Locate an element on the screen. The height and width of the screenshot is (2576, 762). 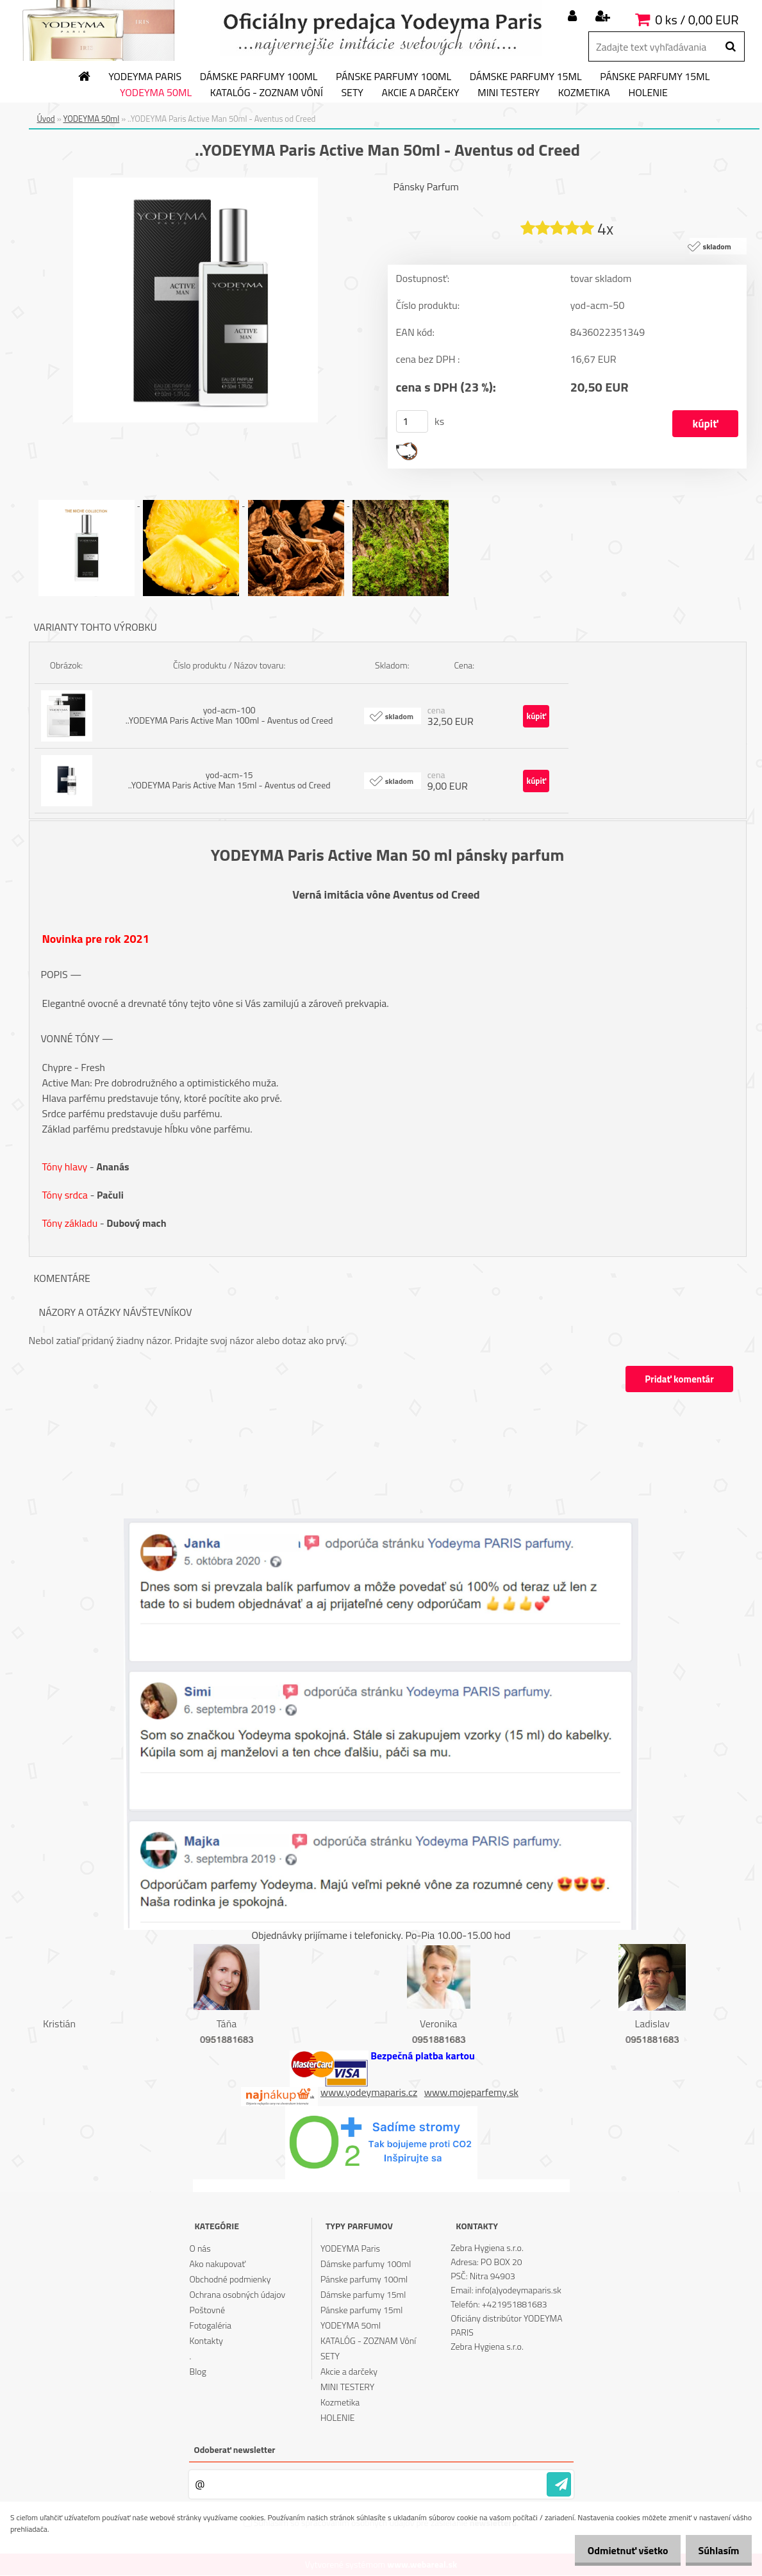
[kusy] is located at coordinates (412, 422).